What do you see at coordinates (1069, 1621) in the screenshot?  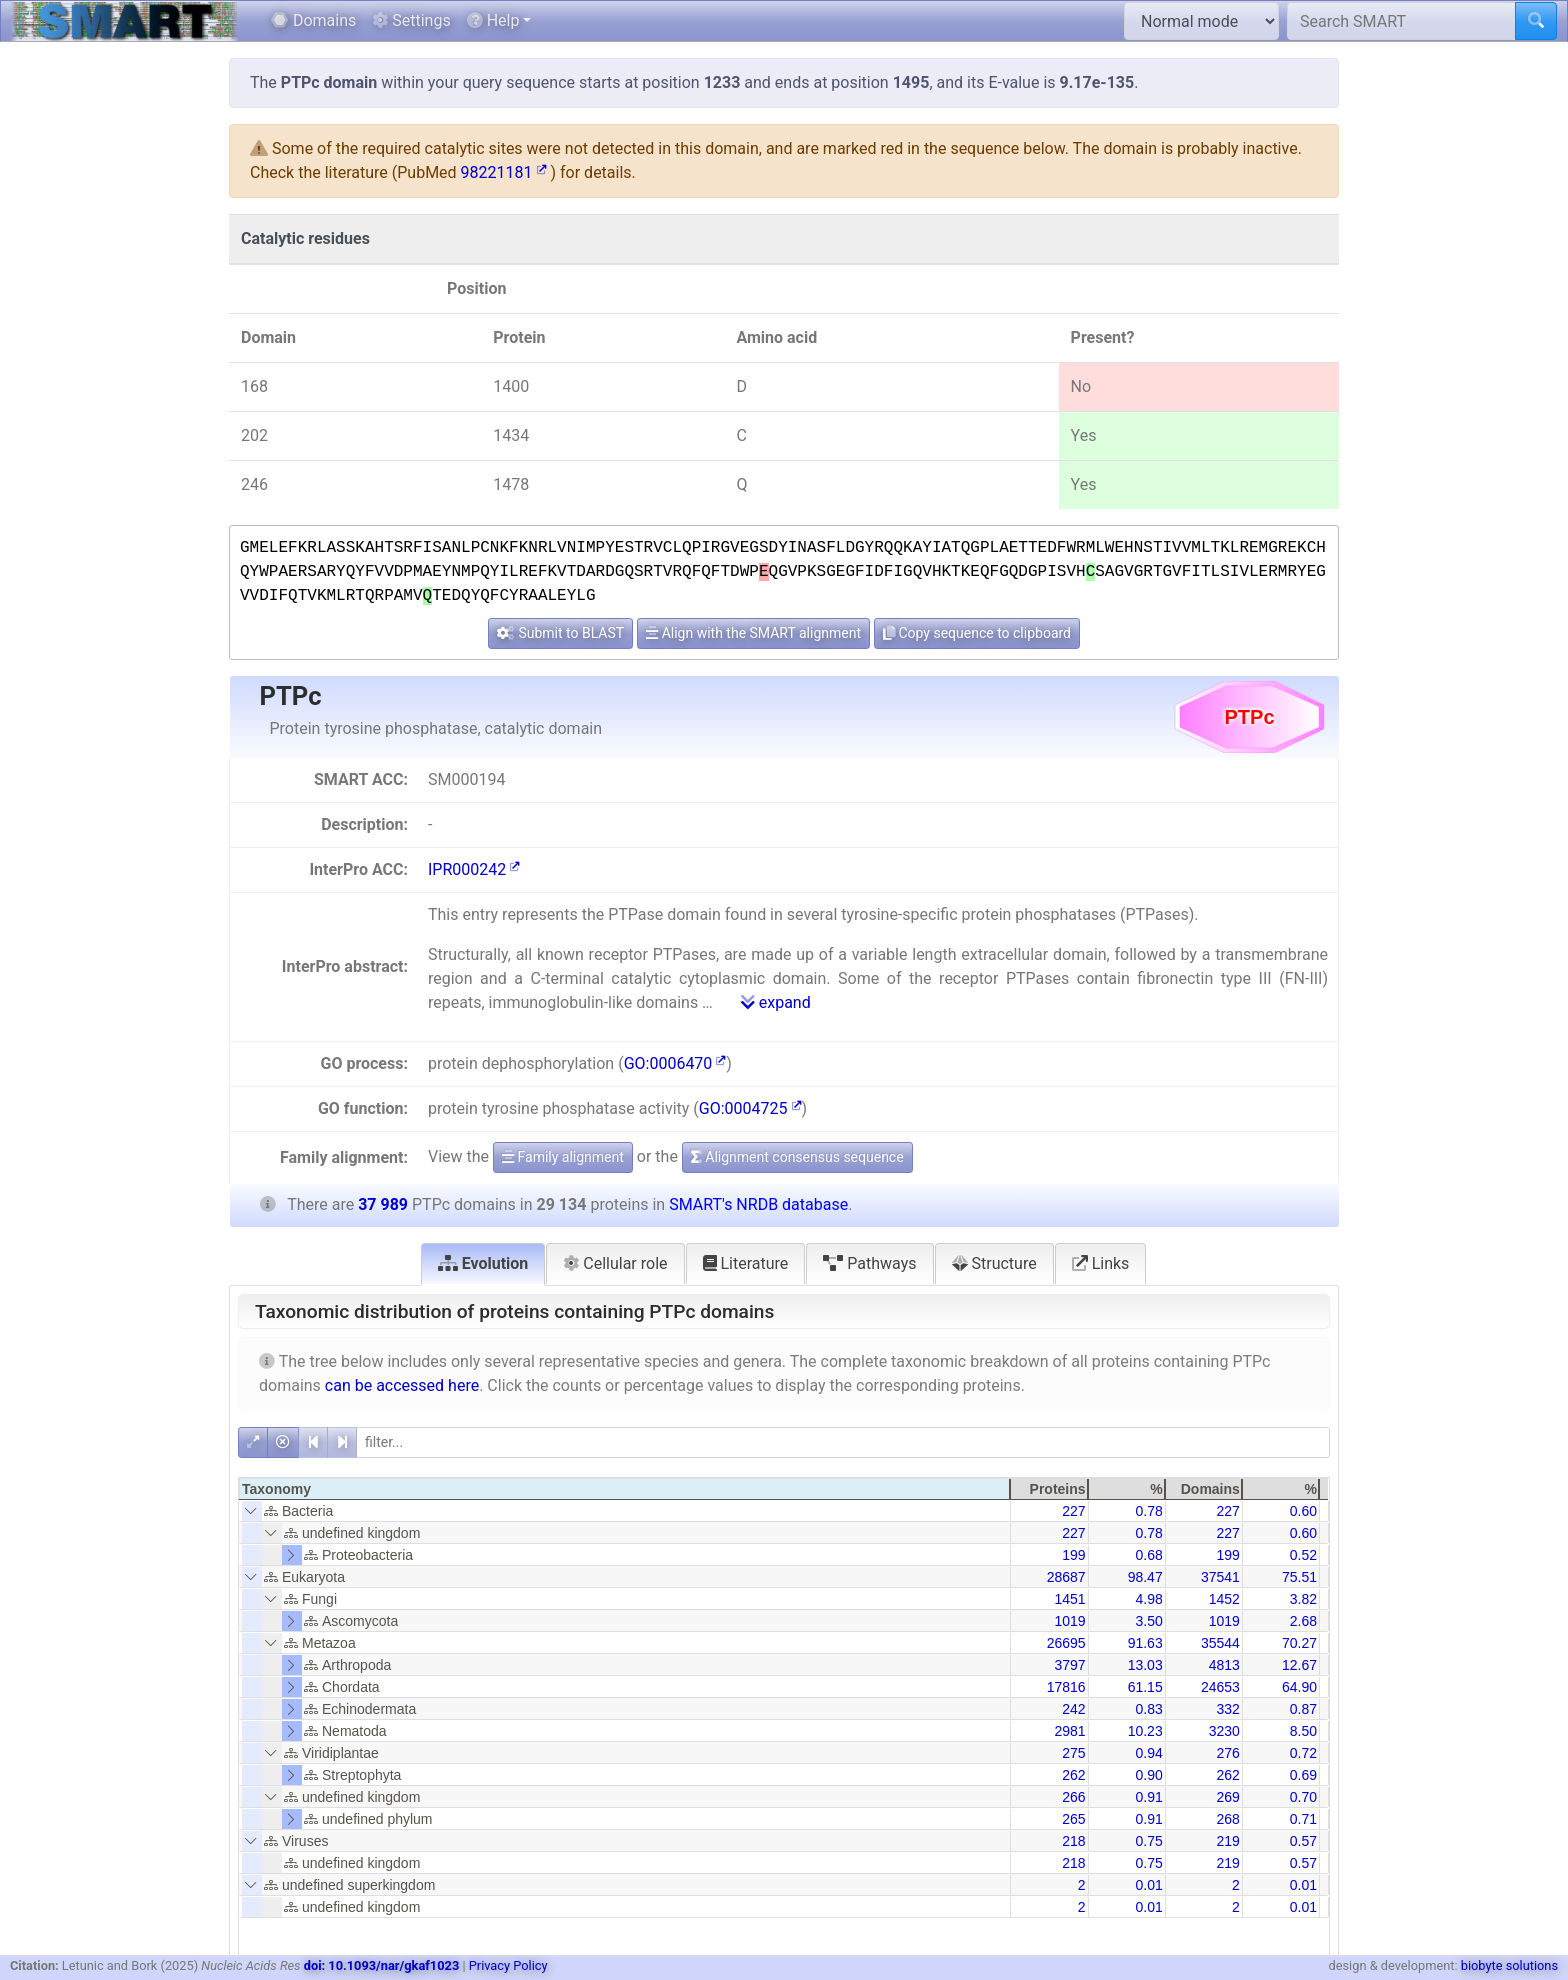 I see `1019` at bounding box center [1069, 1621].